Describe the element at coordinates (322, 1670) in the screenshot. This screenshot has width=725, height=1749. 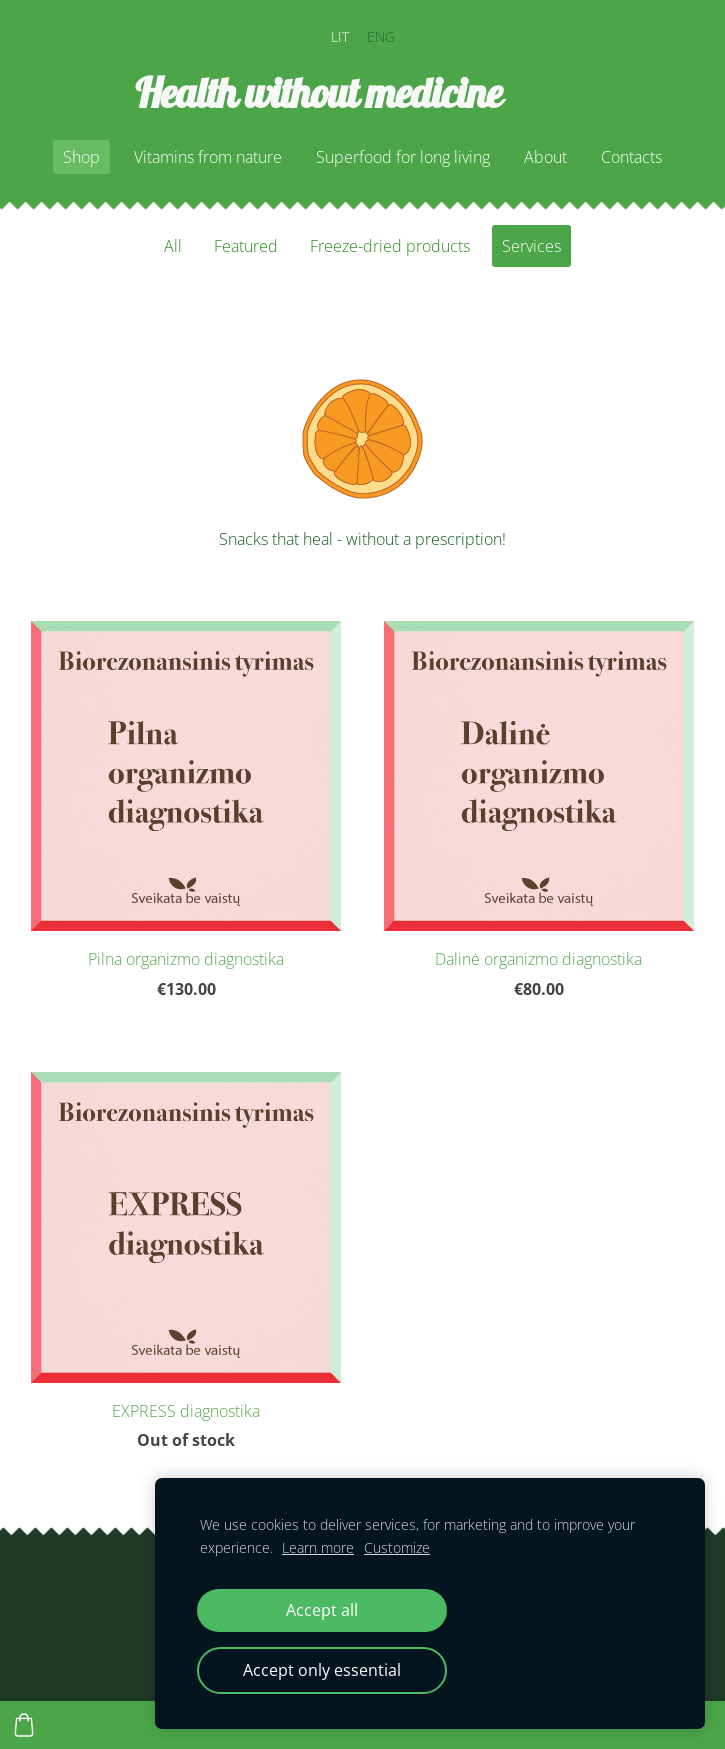
I see `Accept only essential` at that location.